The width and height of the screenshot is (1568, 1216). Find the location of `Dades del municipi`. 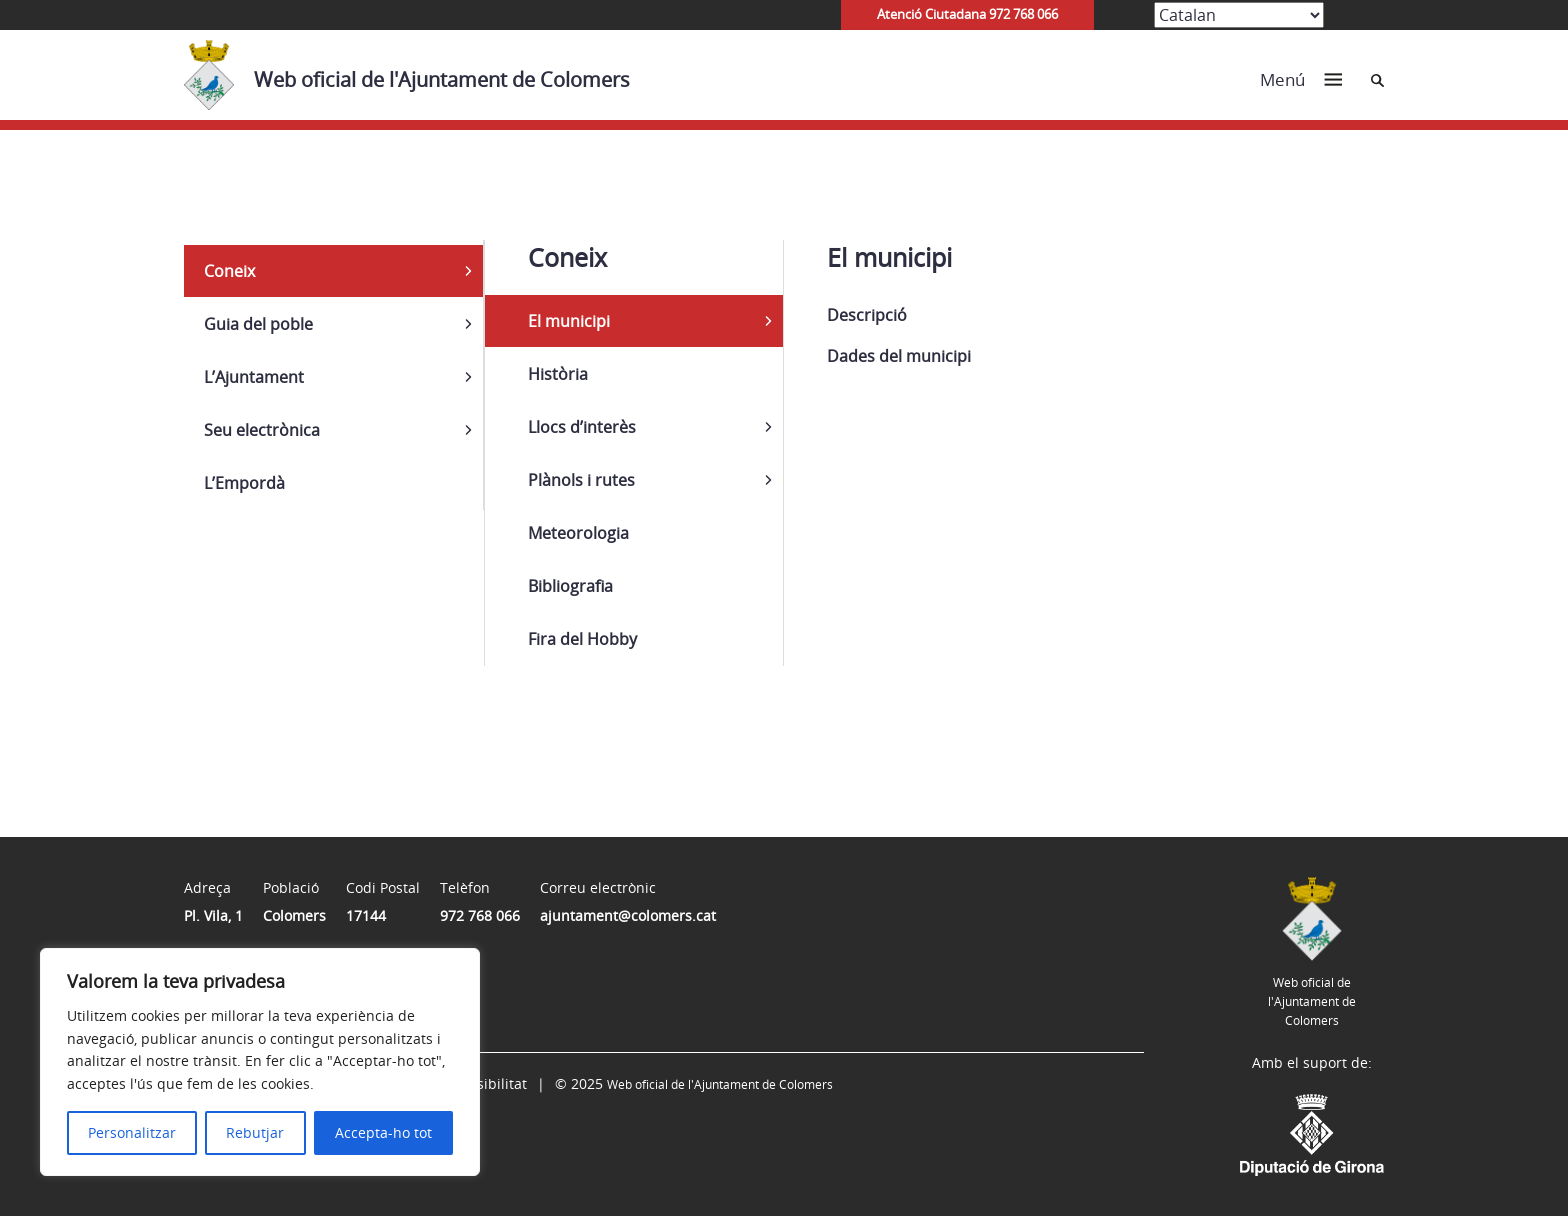

Dades del municipi is located at coordinates (899, 356).